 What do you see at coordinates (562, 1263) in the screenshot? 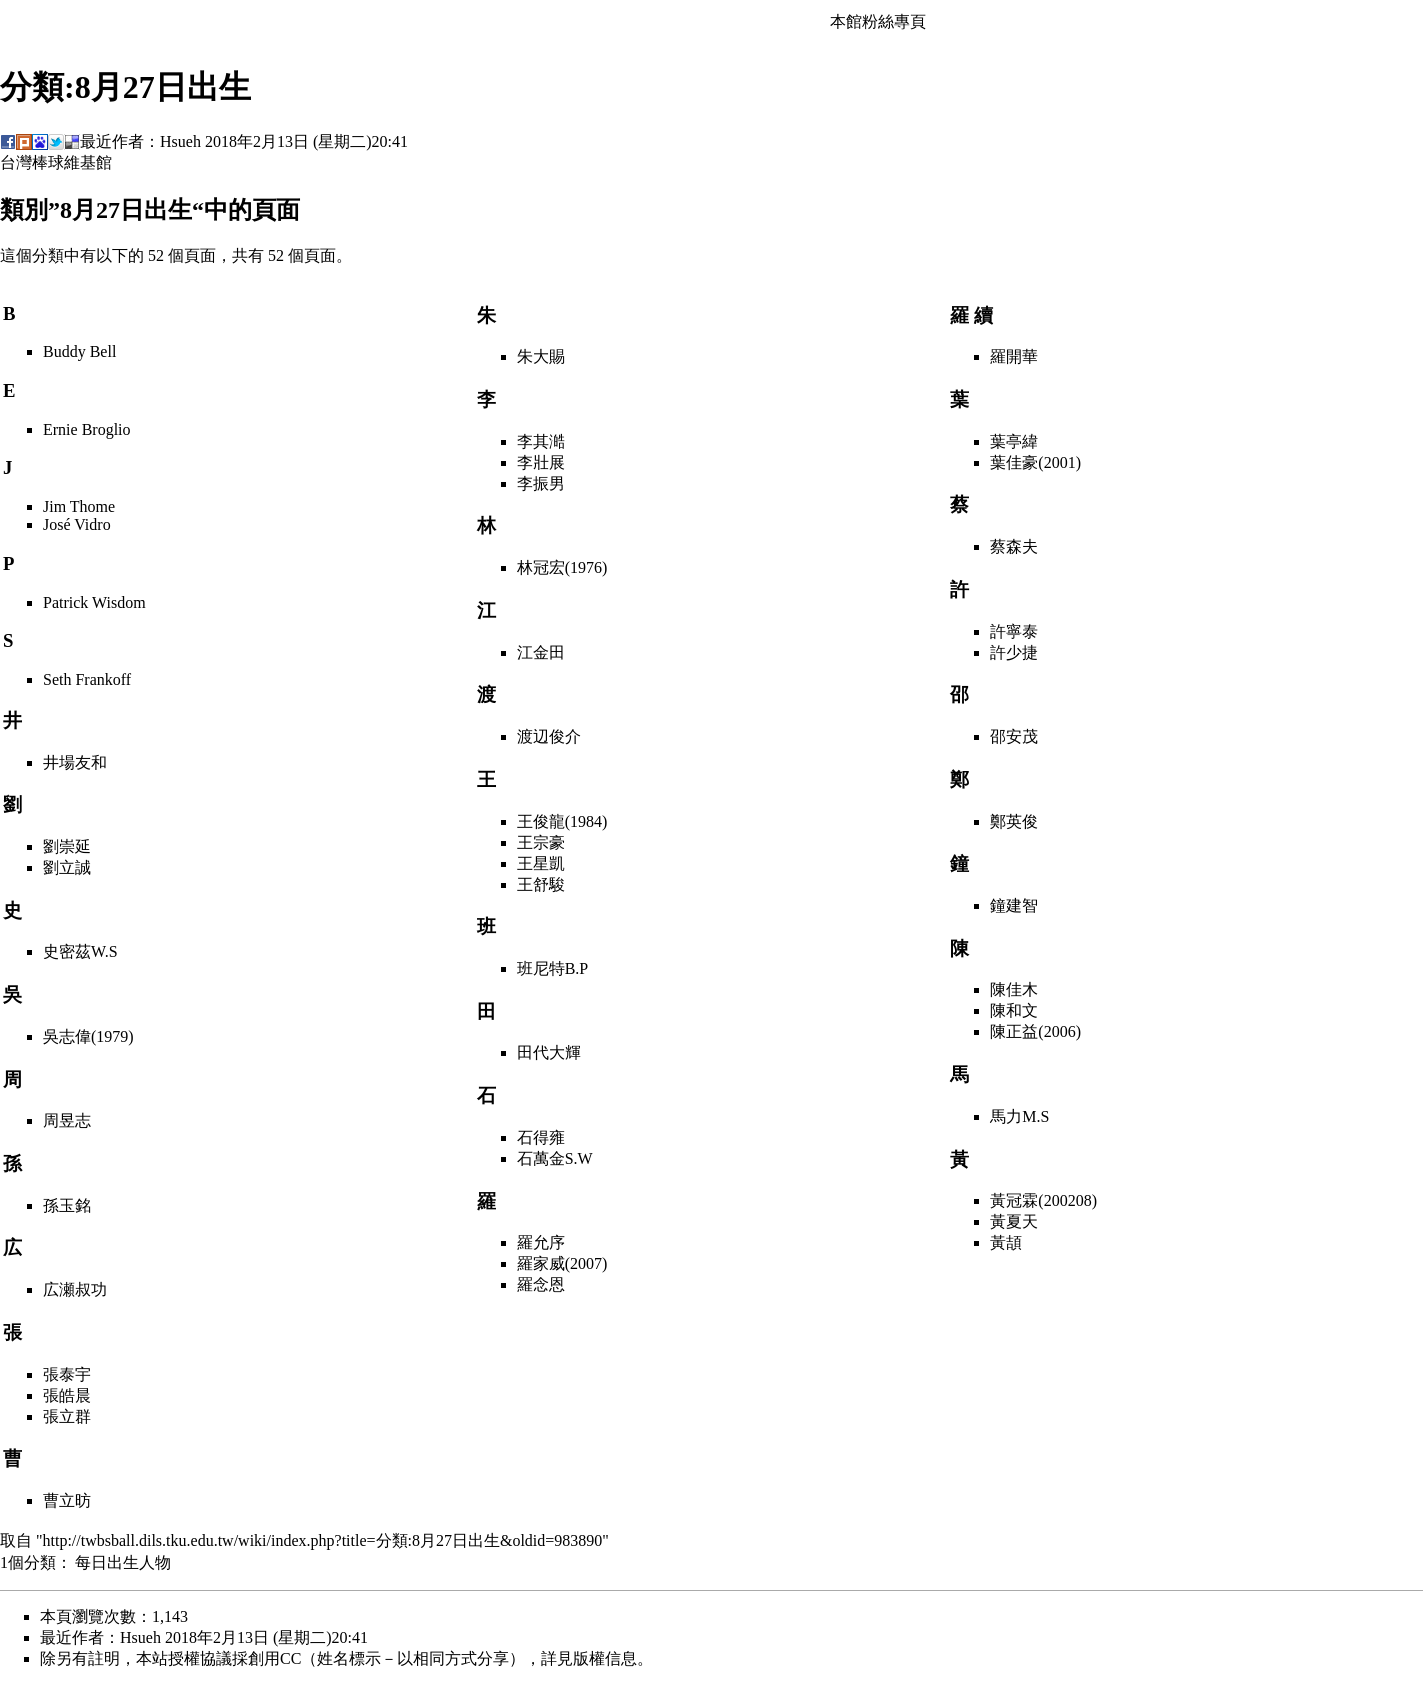
I see `羅家威(2007)` at bounding box center [562, 1263].